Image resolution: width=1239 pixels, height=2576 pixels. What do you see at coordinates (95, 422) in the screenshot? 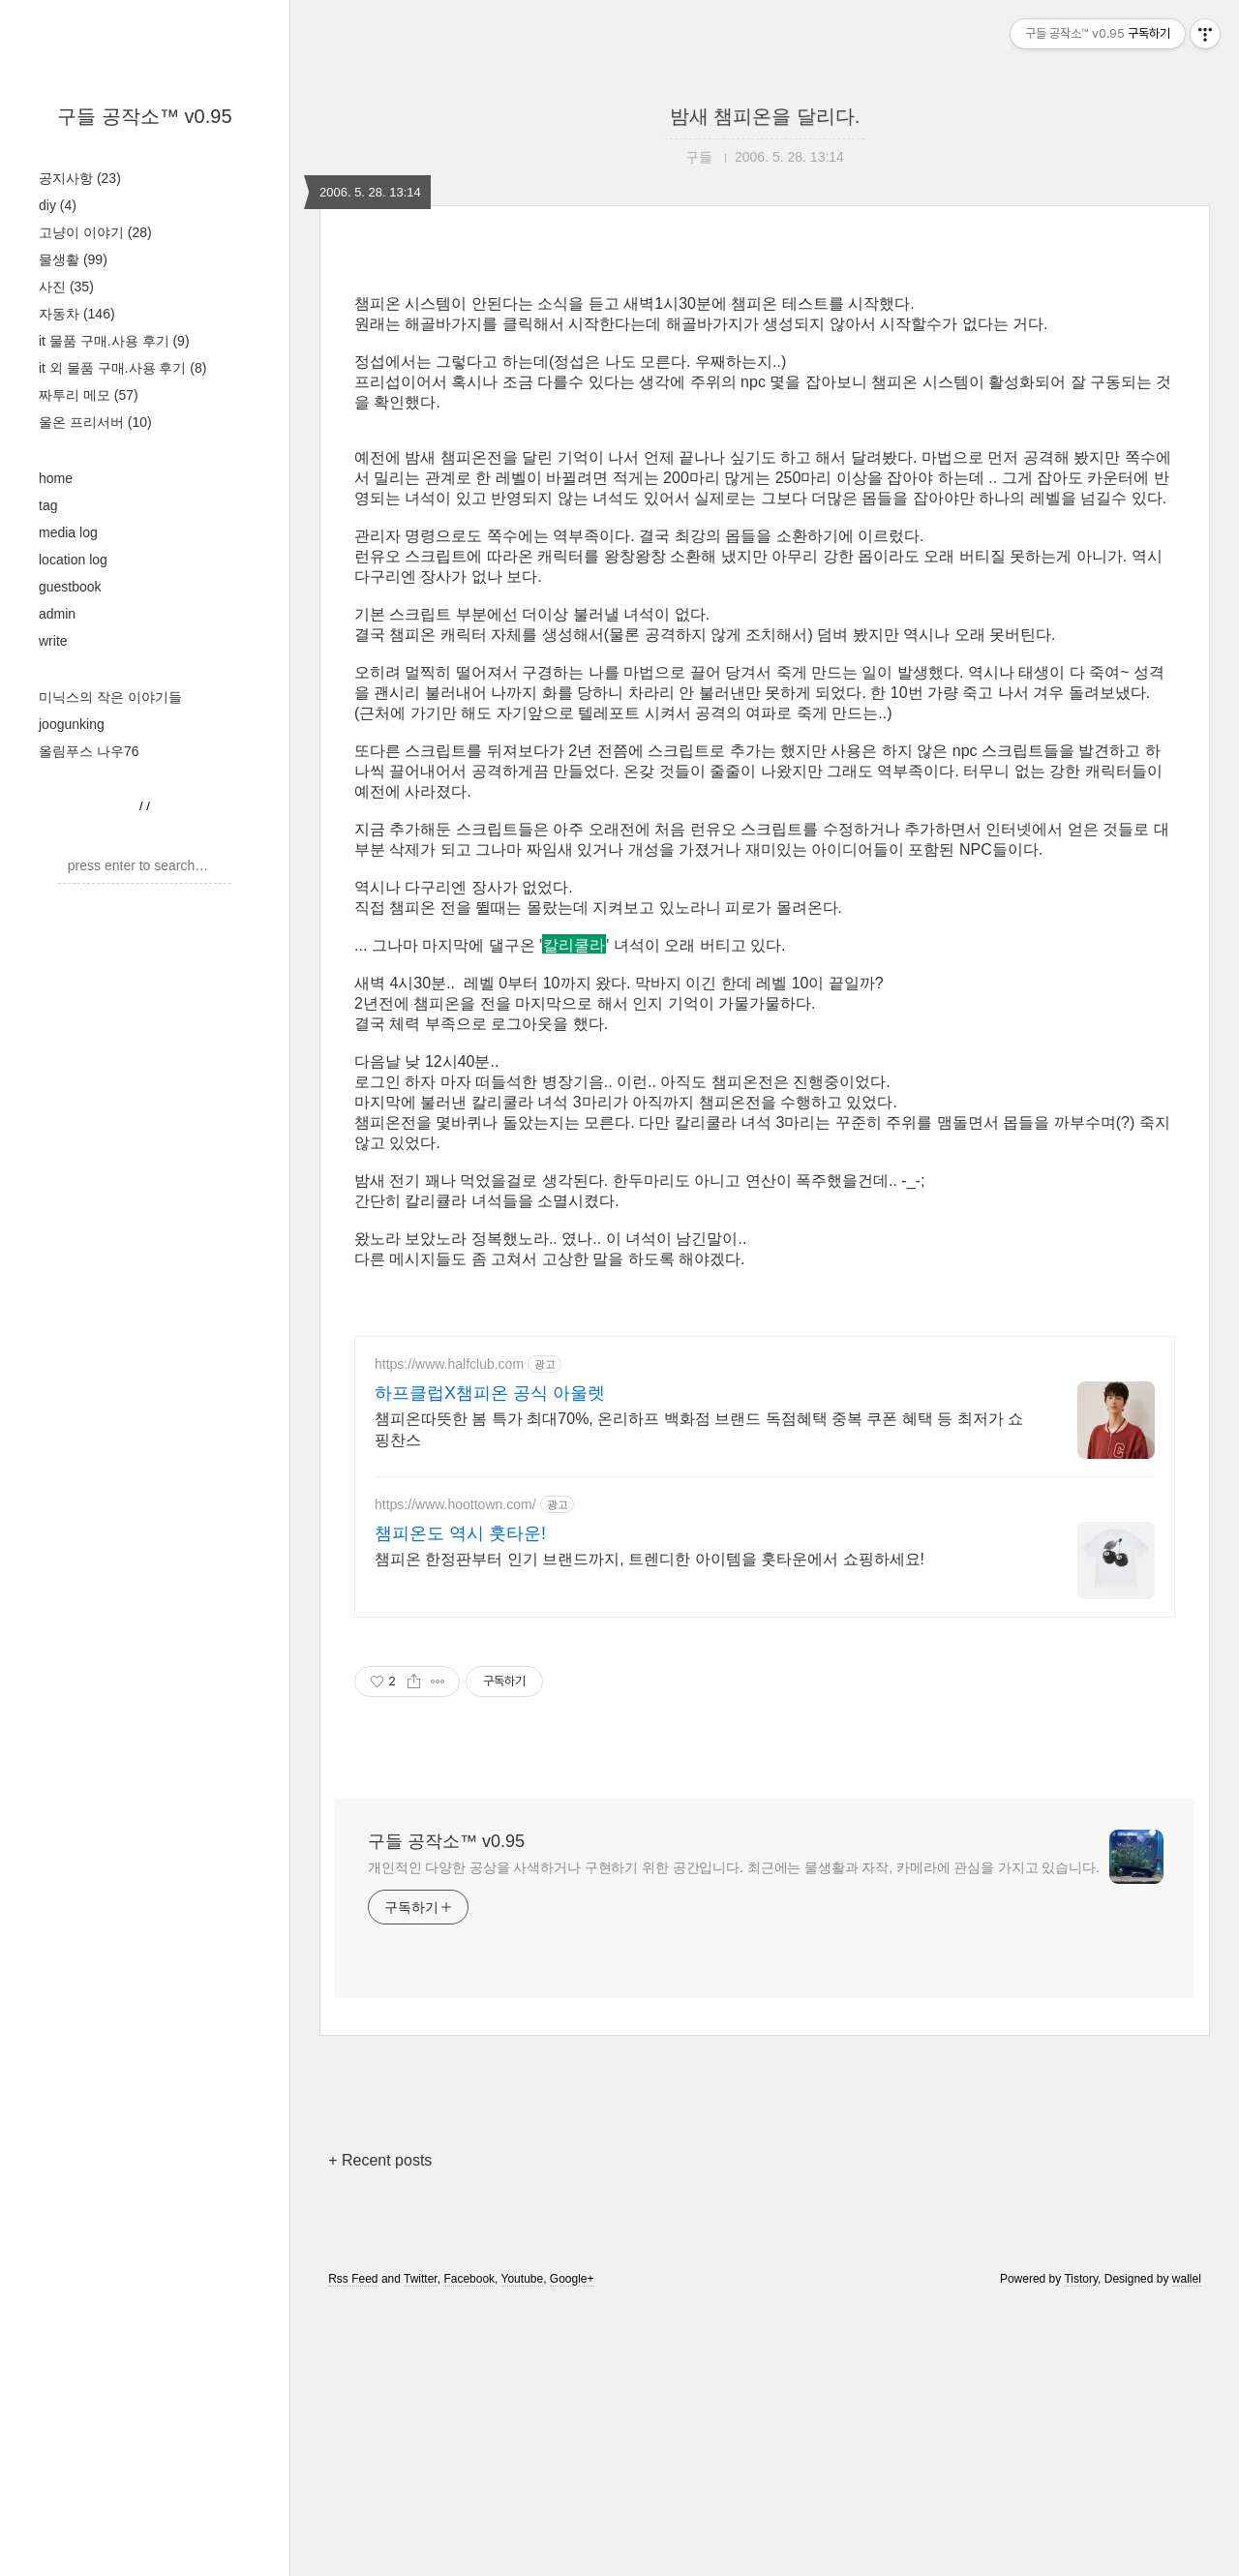
I see `울온 프리서버` at bounding box center [95, 422].